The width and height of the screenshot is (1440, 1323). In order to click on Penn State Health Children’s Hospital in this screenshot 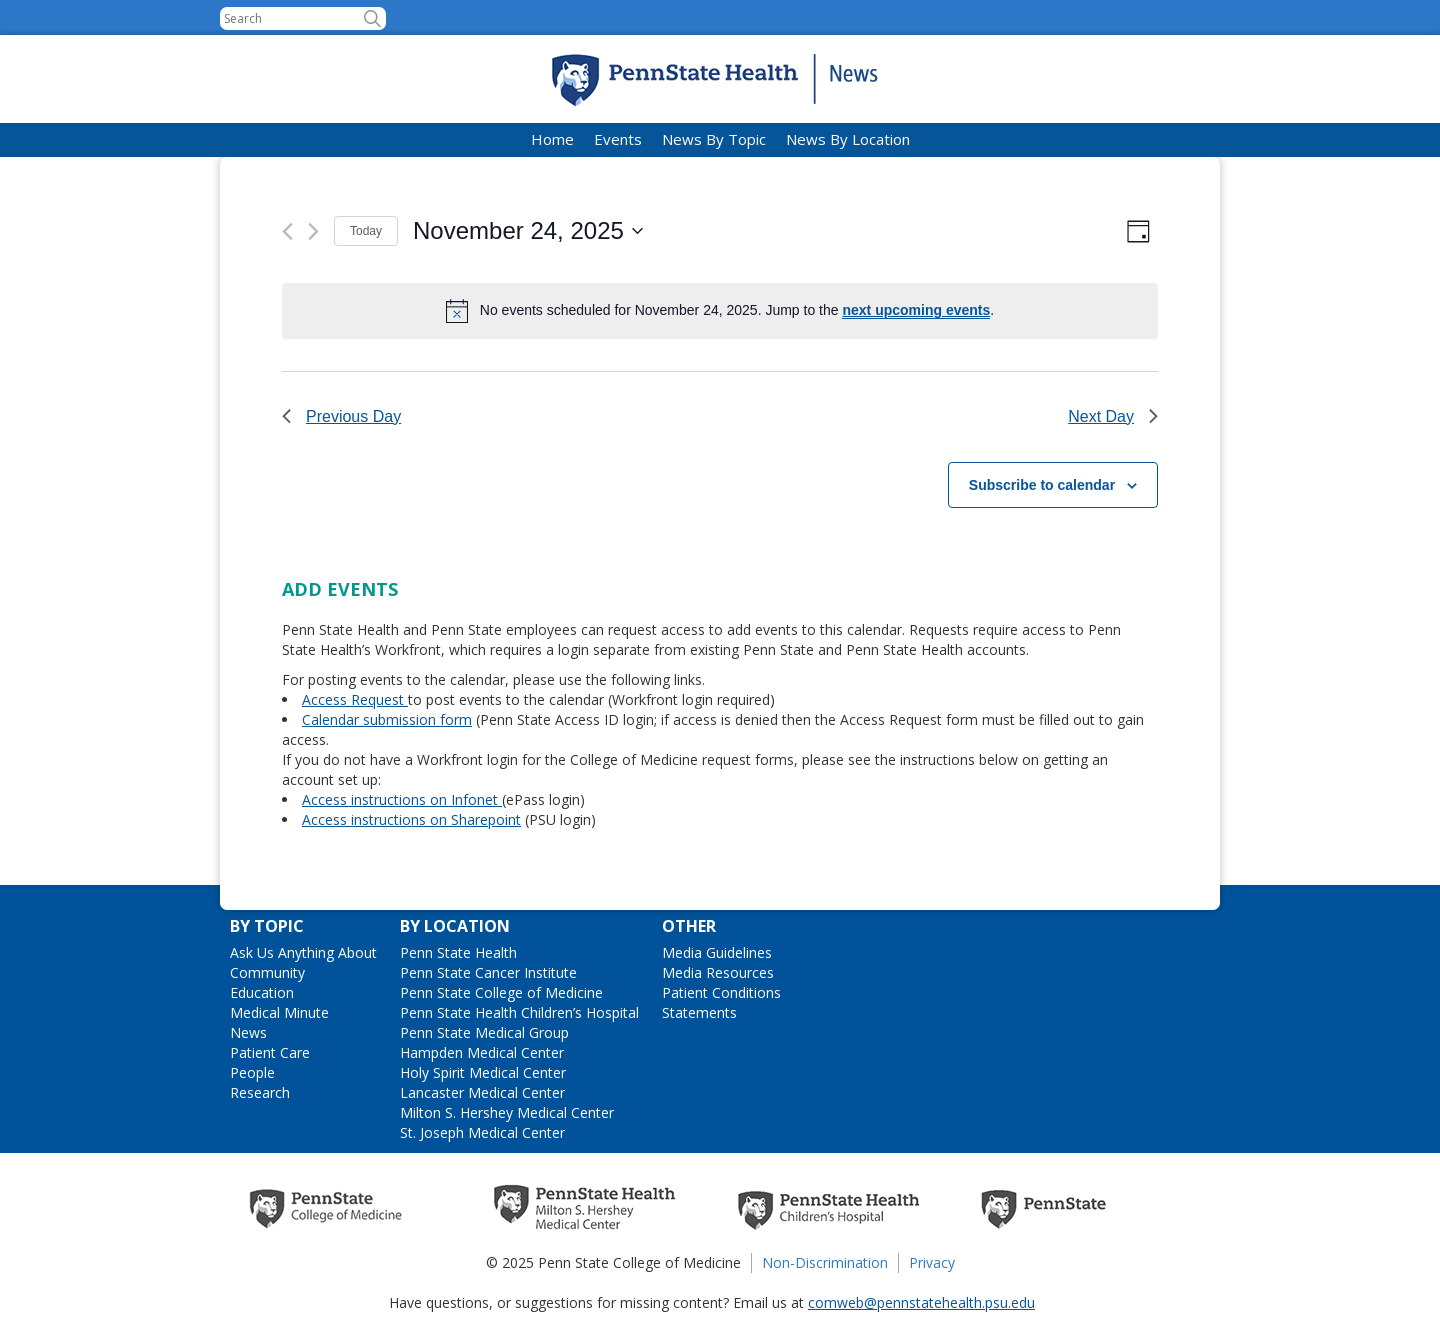, I will do `click(519, 1012)`.